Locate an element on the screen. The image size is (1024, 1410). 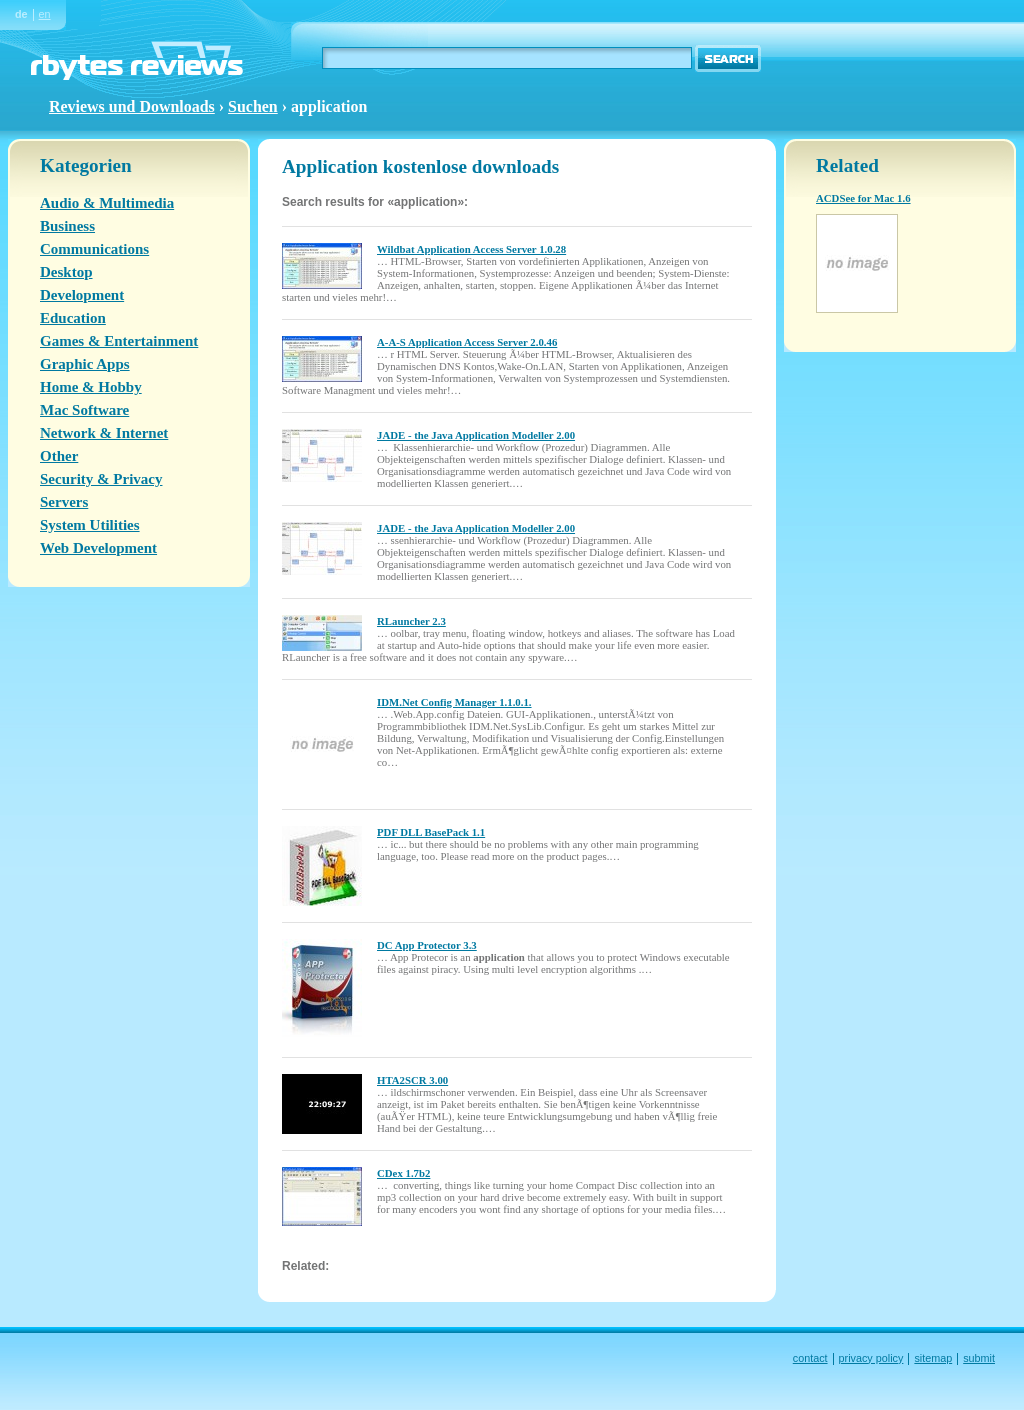
Education is located at coordinates (73, 318).